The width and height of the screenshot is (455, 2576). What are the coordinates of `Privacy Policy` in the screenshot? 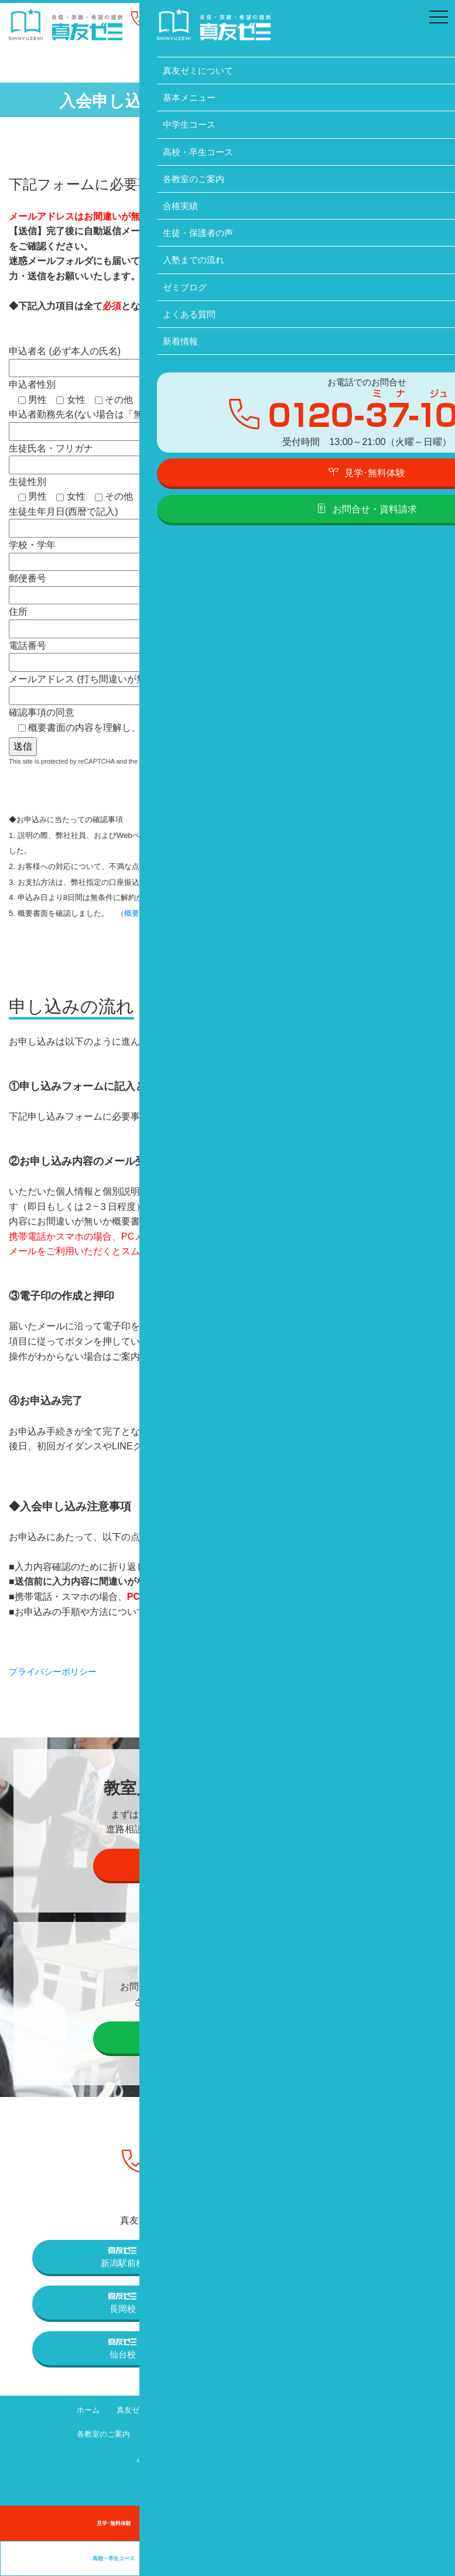 It's located at (180, 760).